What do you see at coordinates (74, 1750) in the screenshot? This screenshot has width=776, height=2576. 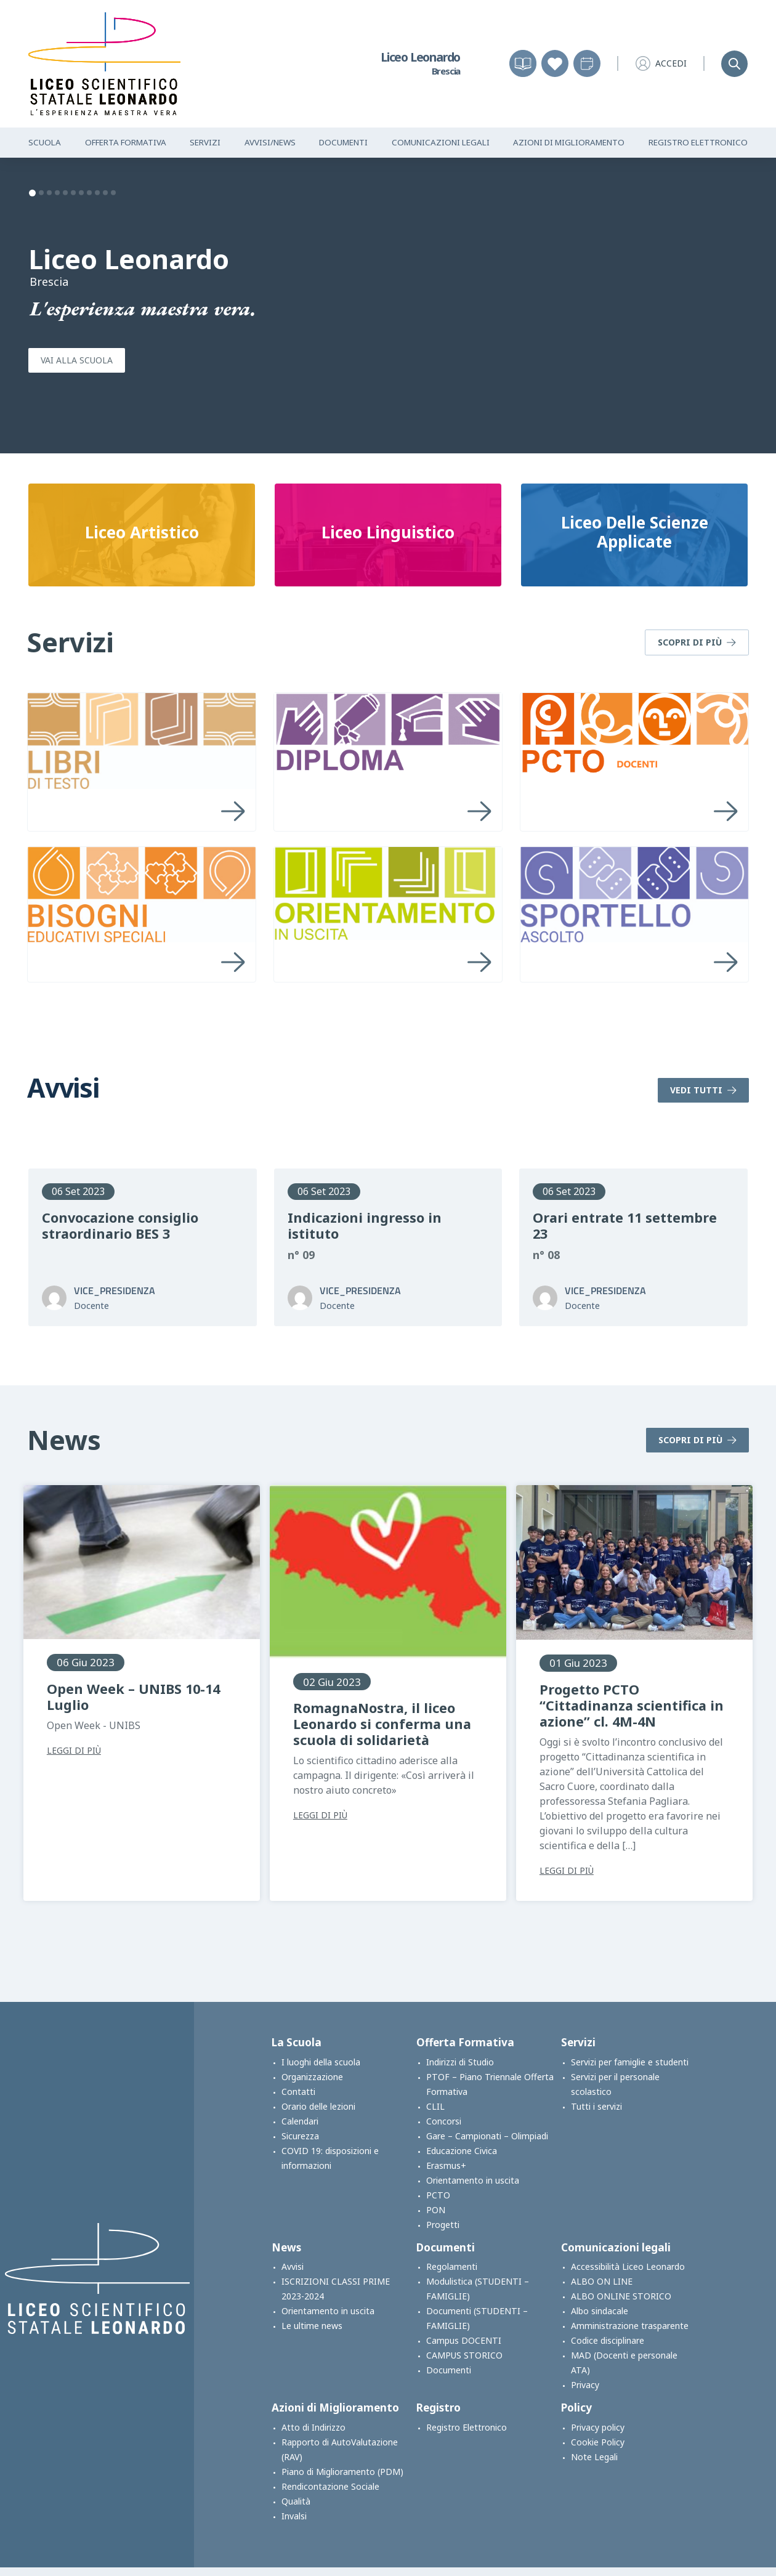 I see `Leggi di più` at bounding box center [74, 1750].